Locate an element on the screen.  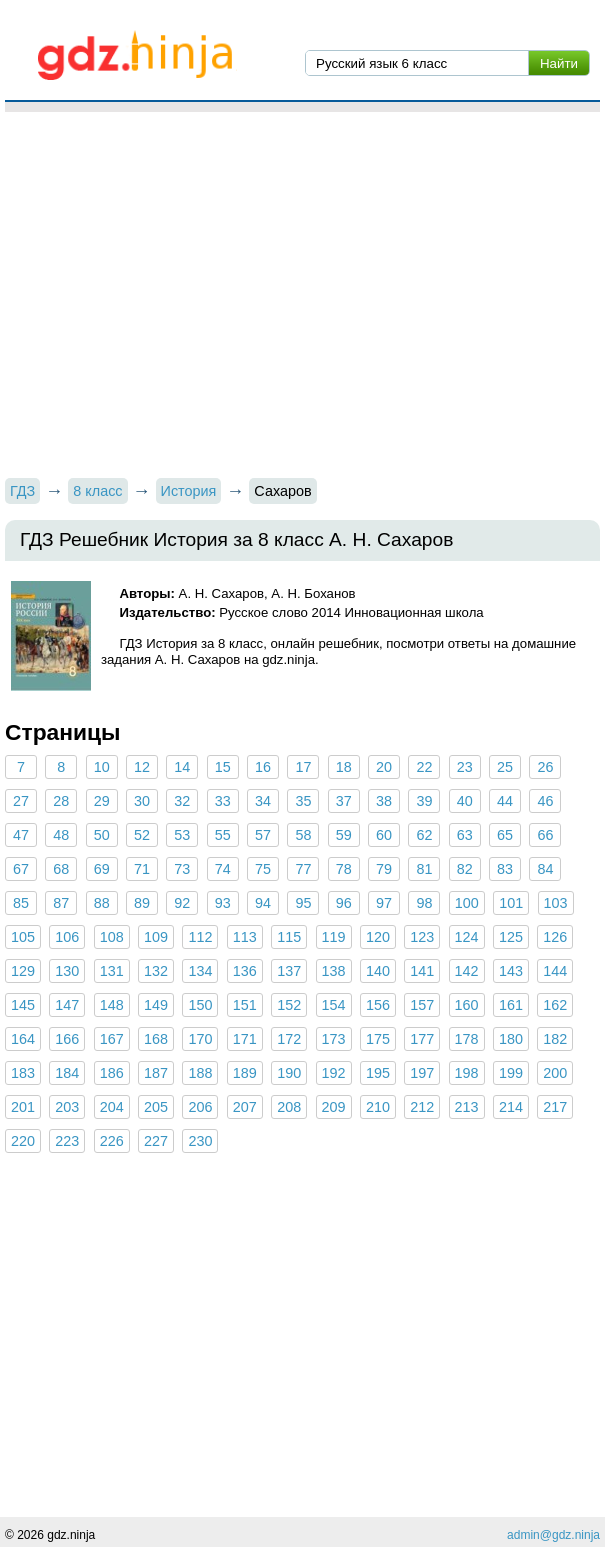
200 is located at coordinates (555, 1073).